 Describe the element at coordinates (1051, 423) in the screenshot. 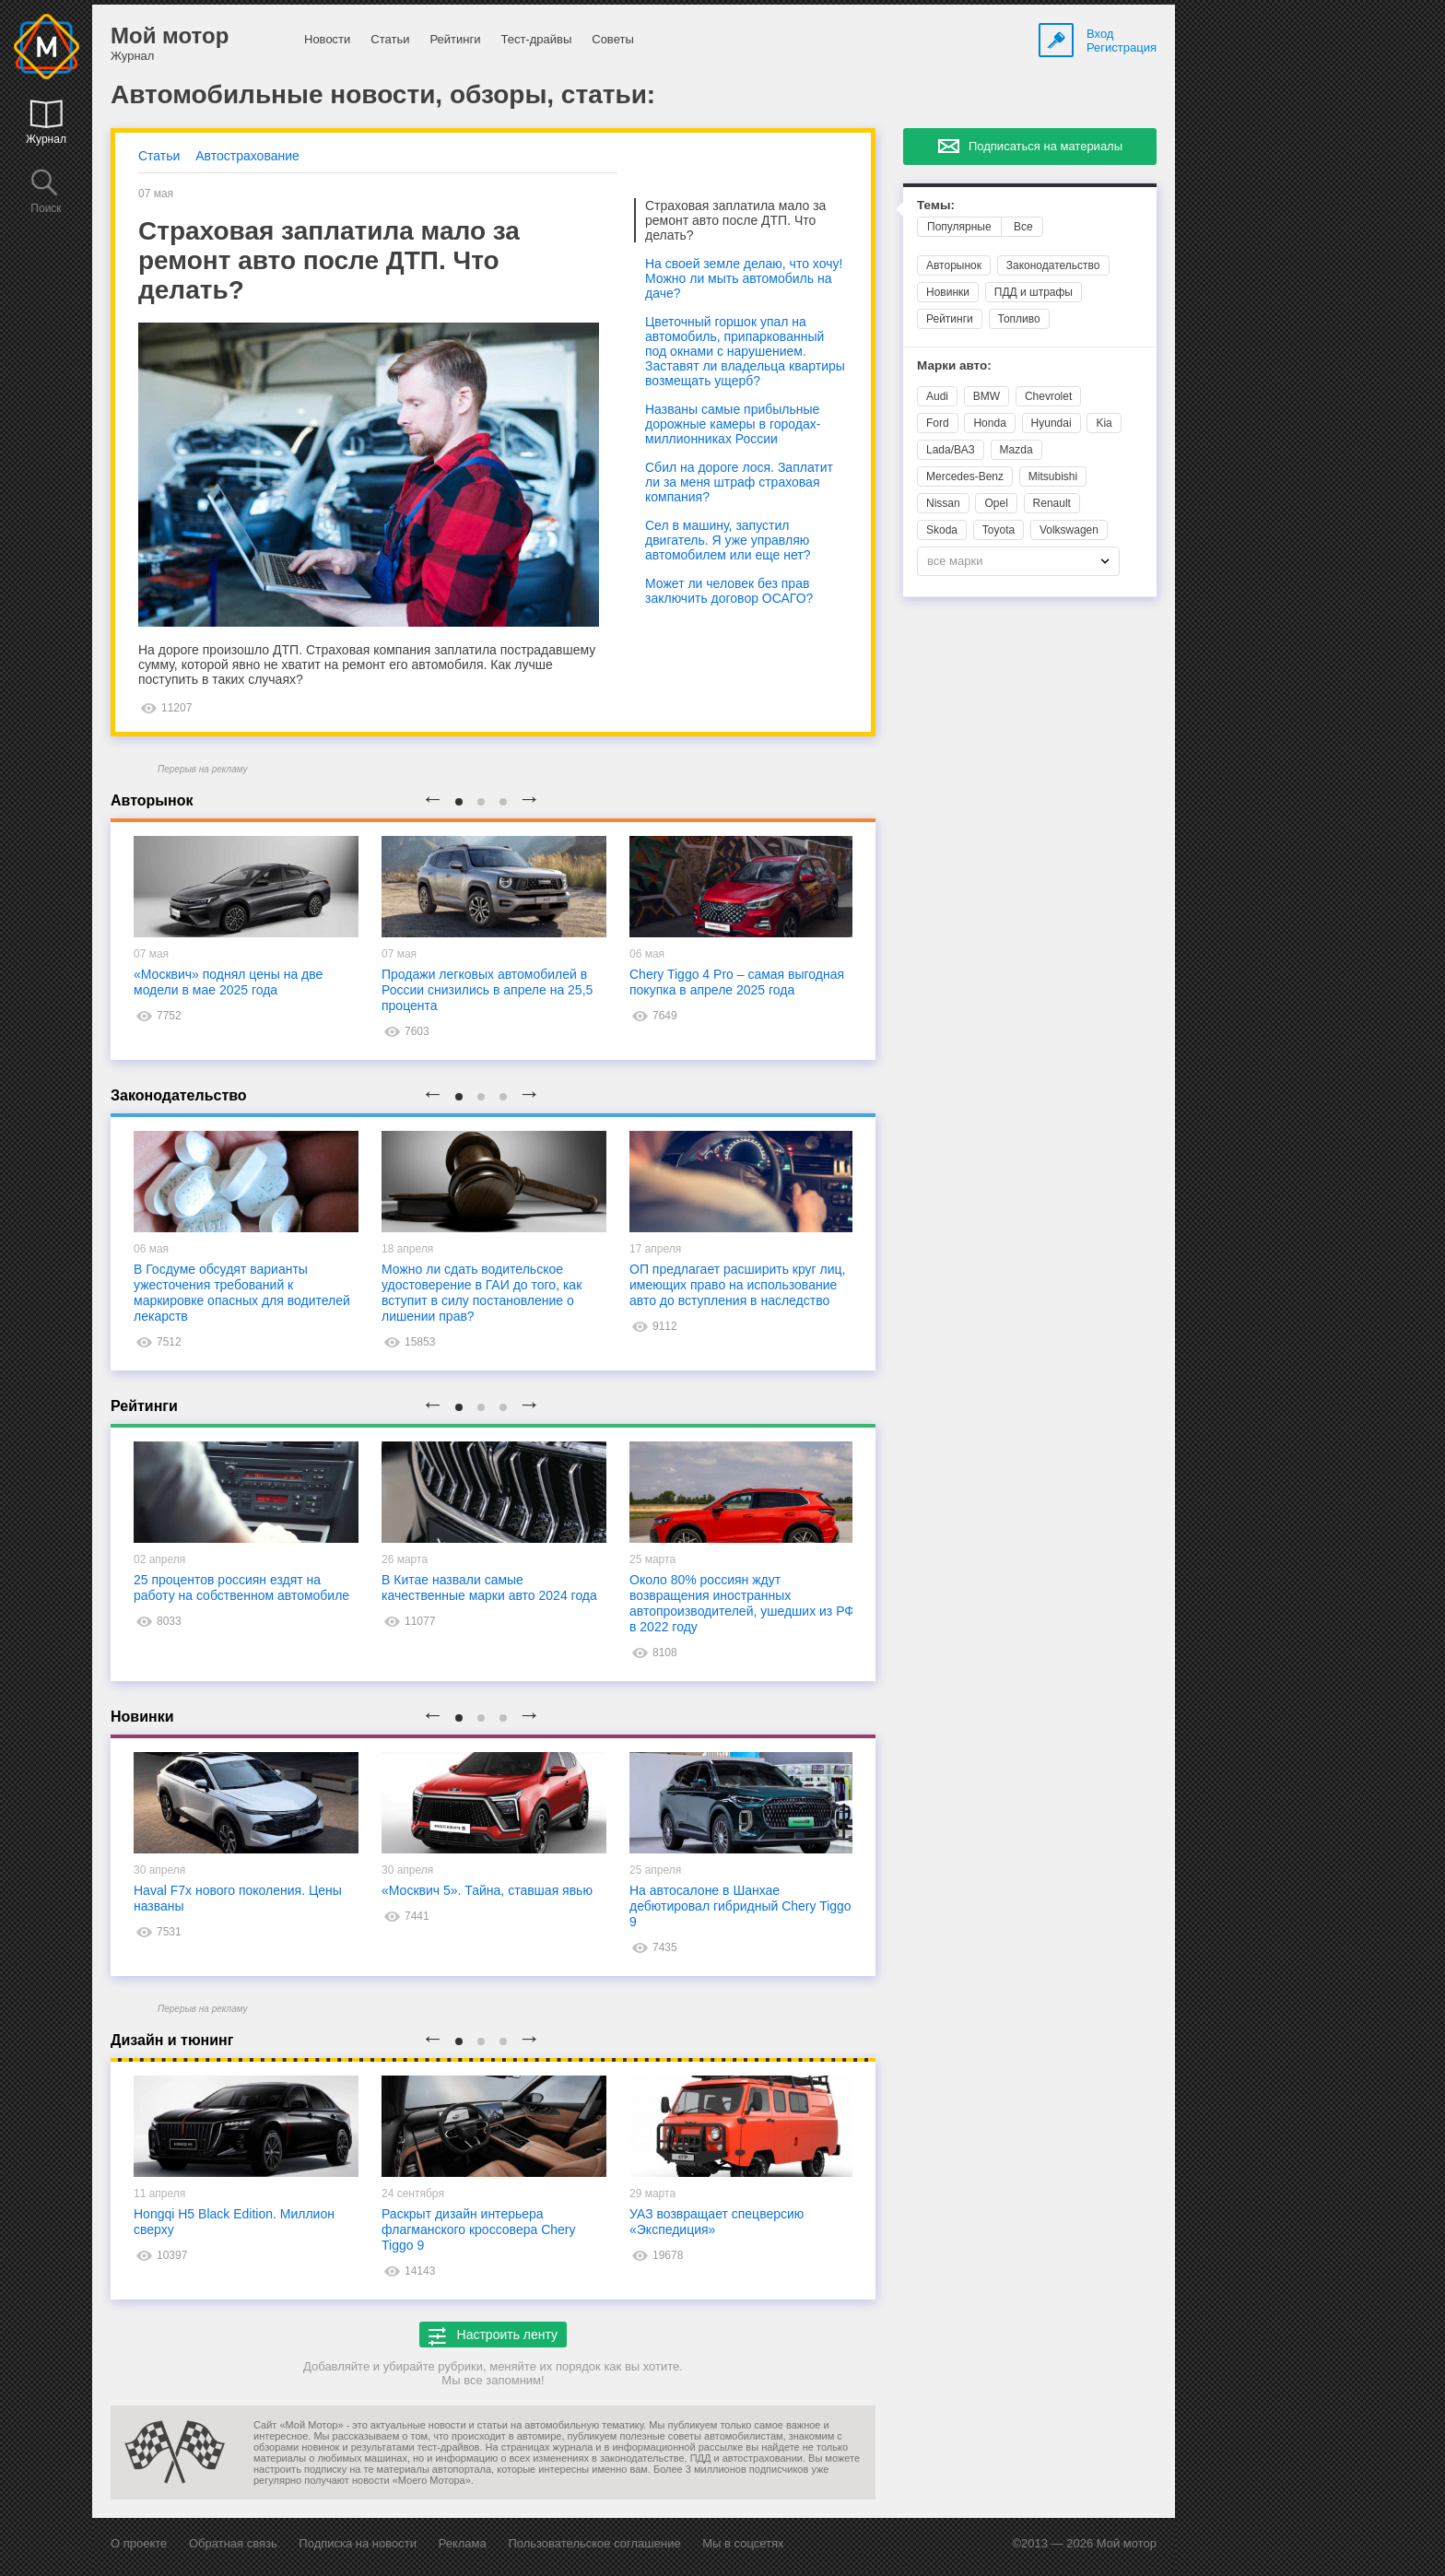

I see `Hyundai` at that location.